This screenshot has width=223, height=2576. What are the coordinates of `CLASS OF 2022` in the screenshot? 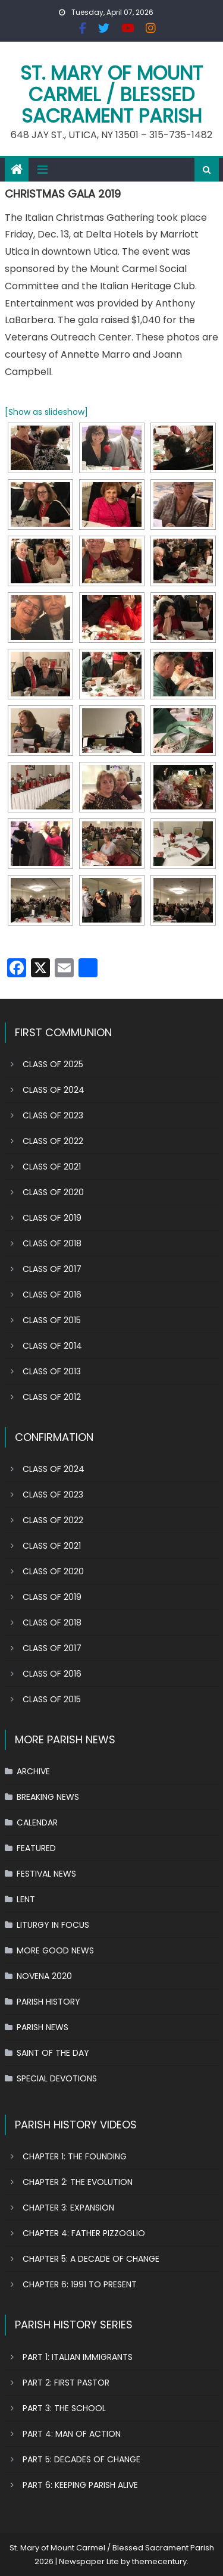 It's located at (53, 1141).